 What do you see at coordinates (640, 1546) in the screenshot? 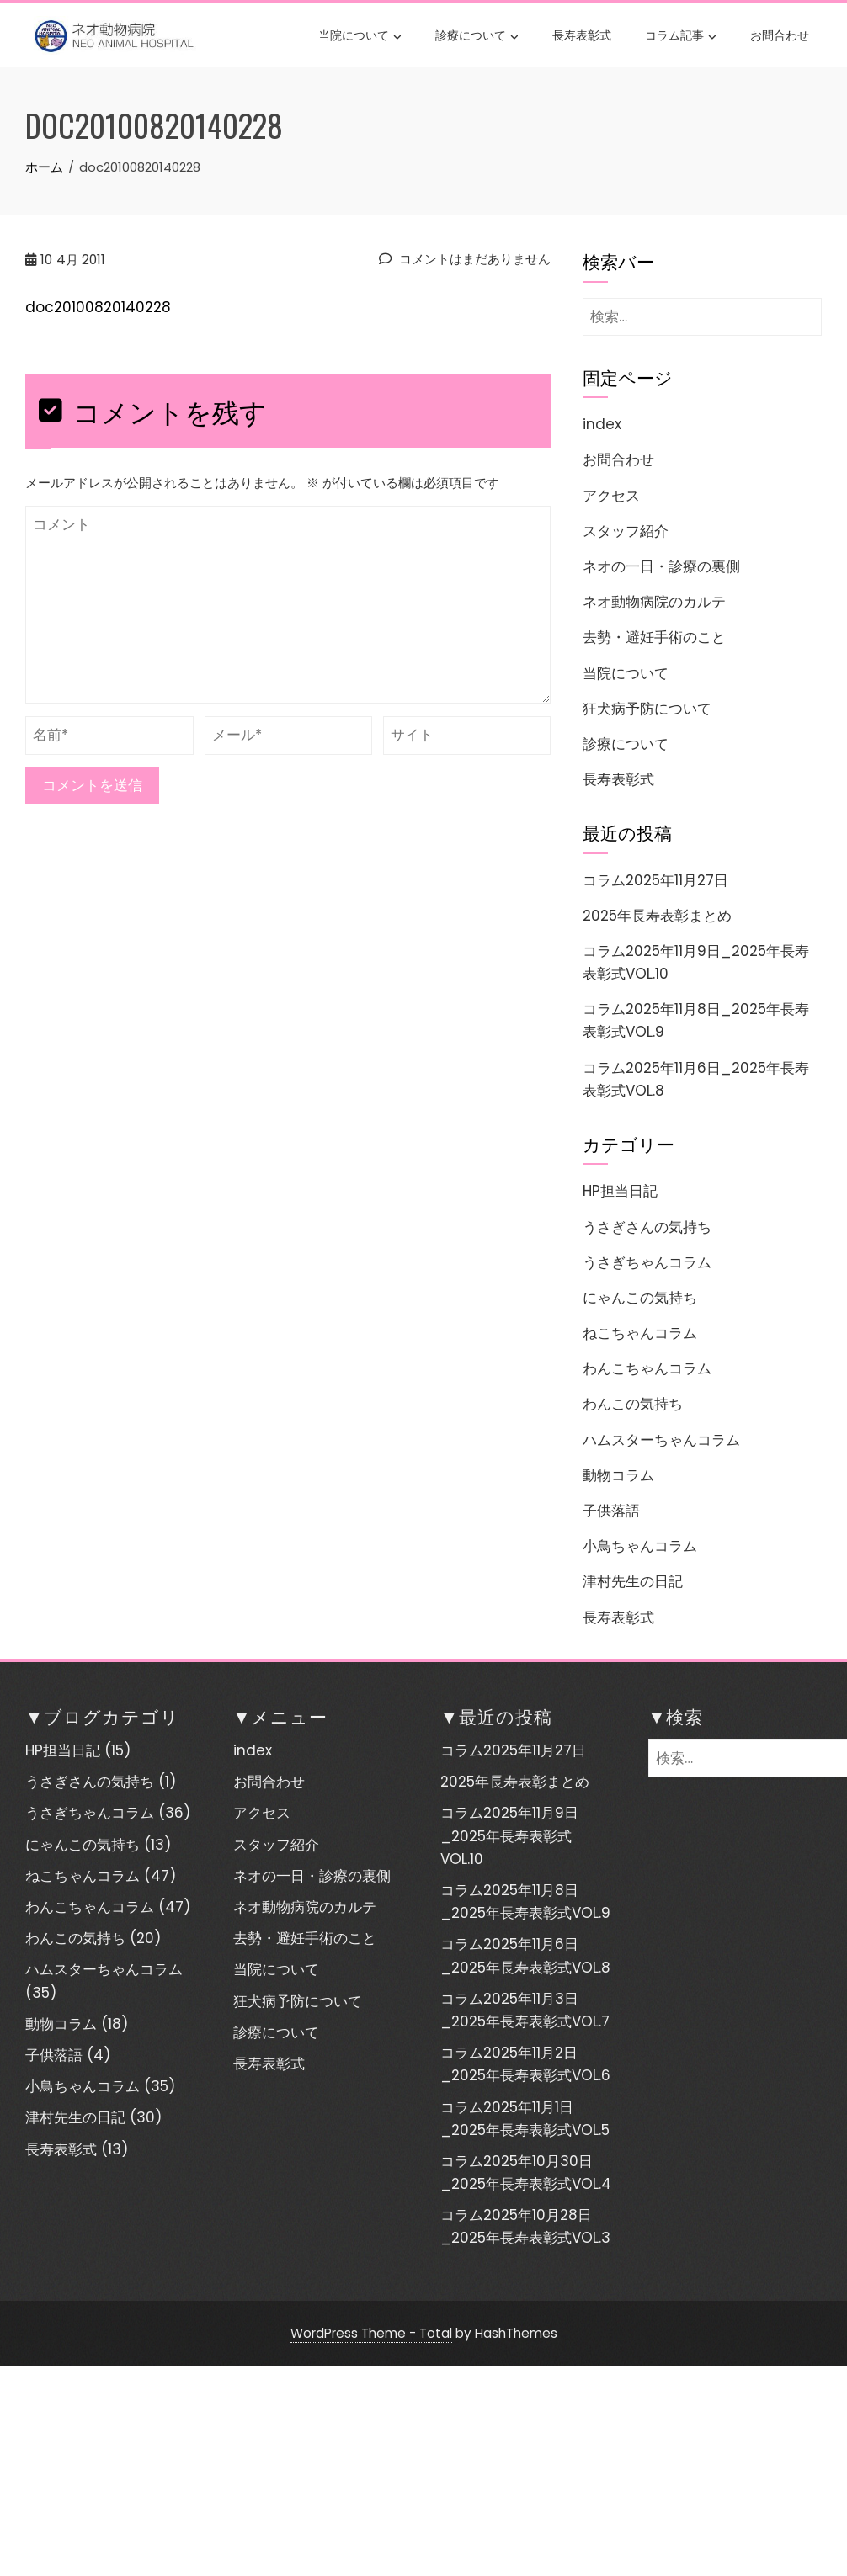
I see `小鳥ちゃんコラム` at bounding box center [640, 1546].